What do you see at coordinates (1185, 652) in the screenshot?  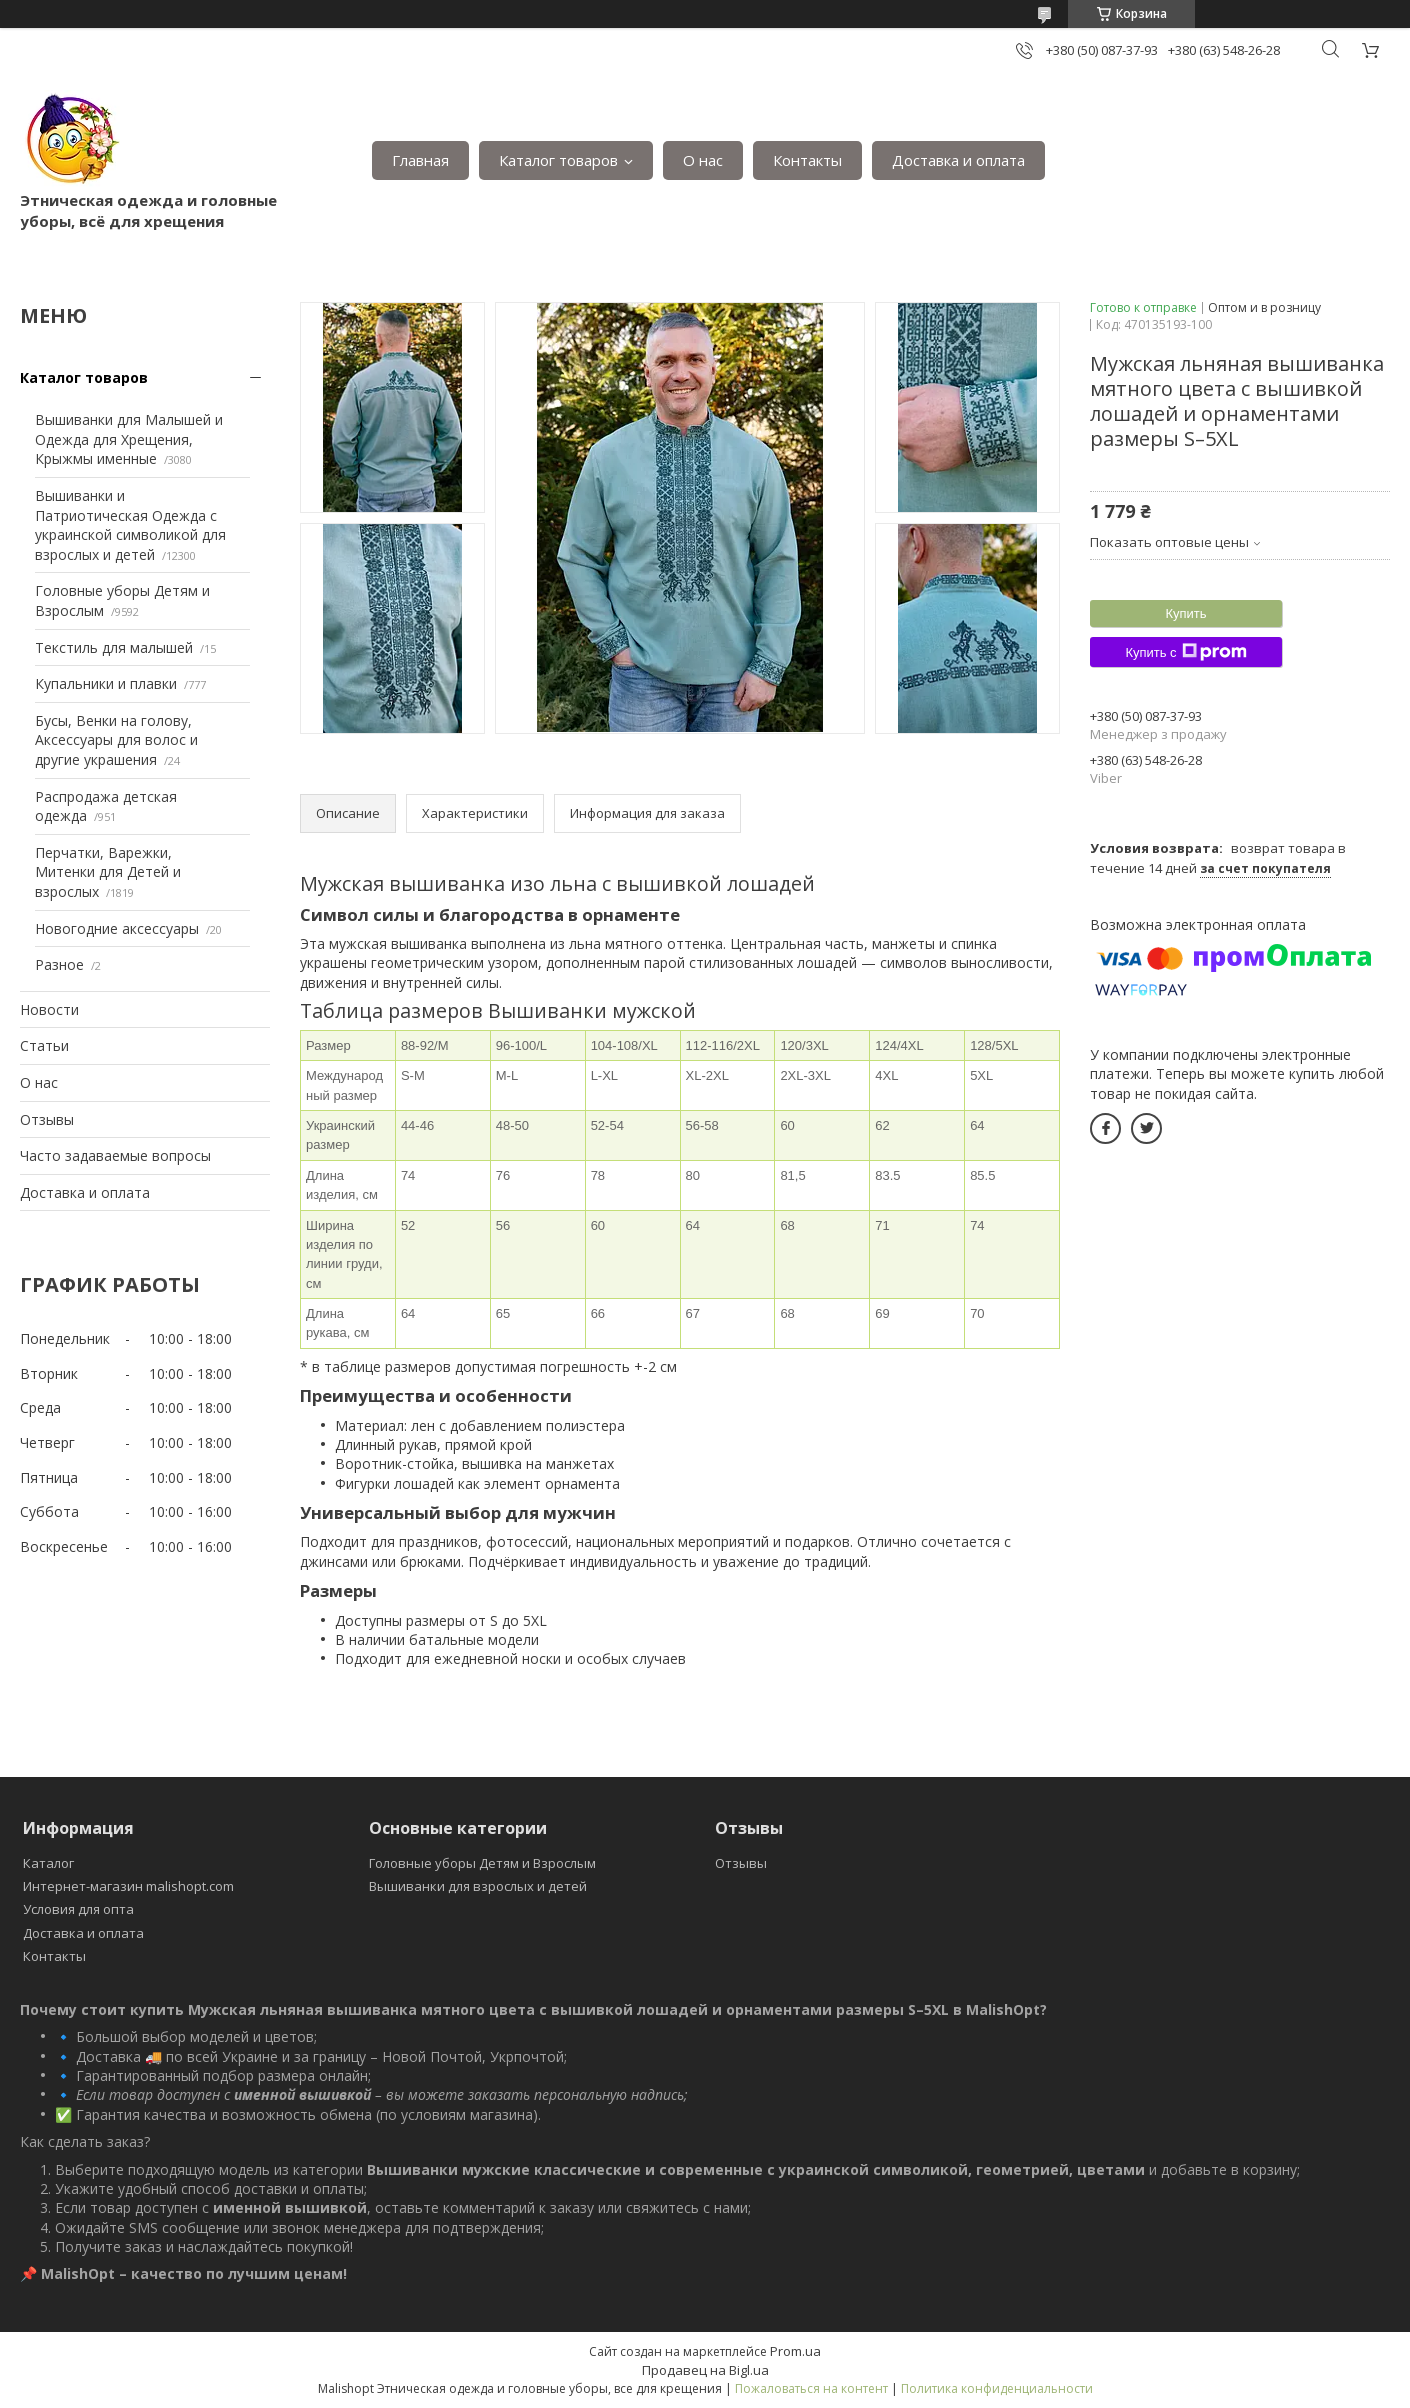 I see `Купить с` at bounding box center [1185, 652].